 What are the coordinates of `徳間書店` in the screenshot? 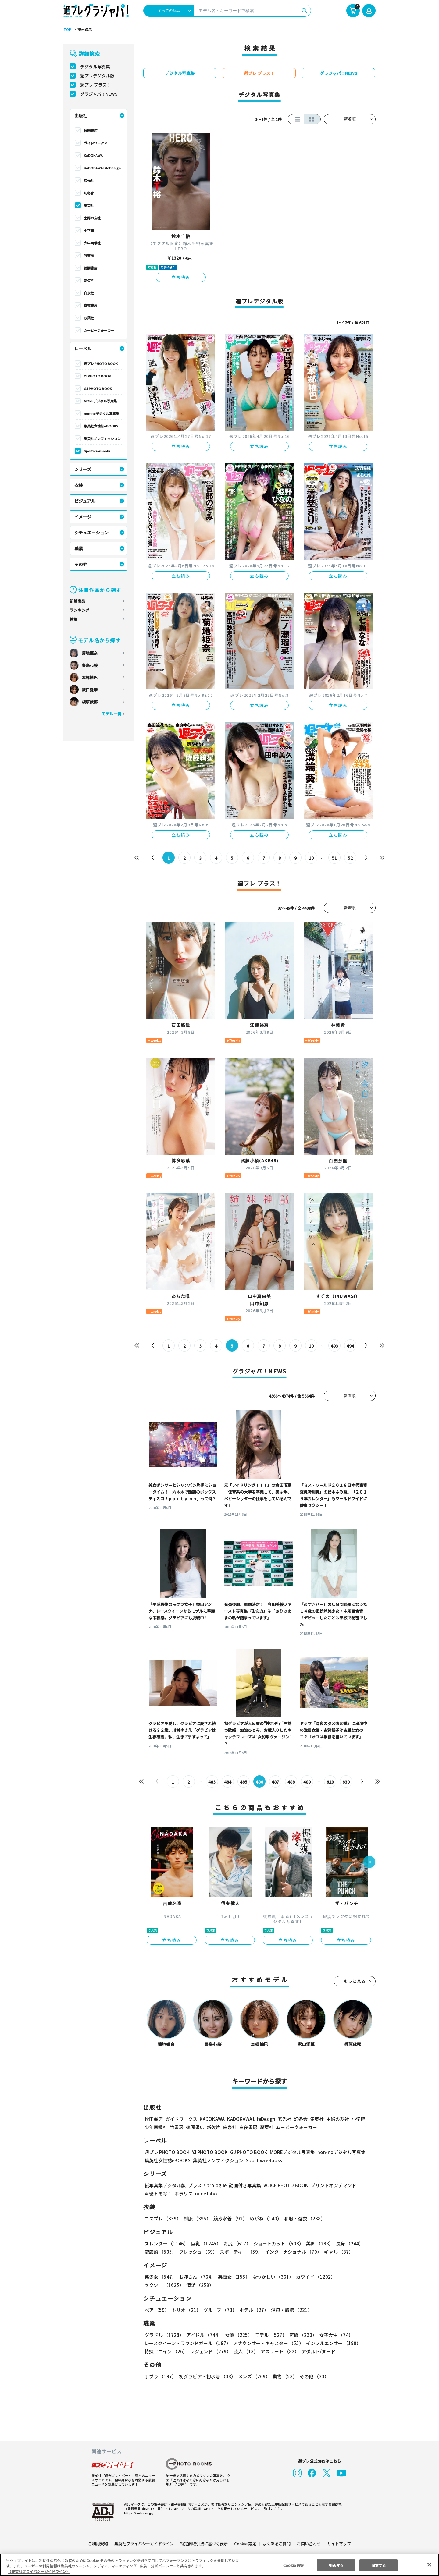 It's located at (90, 267).